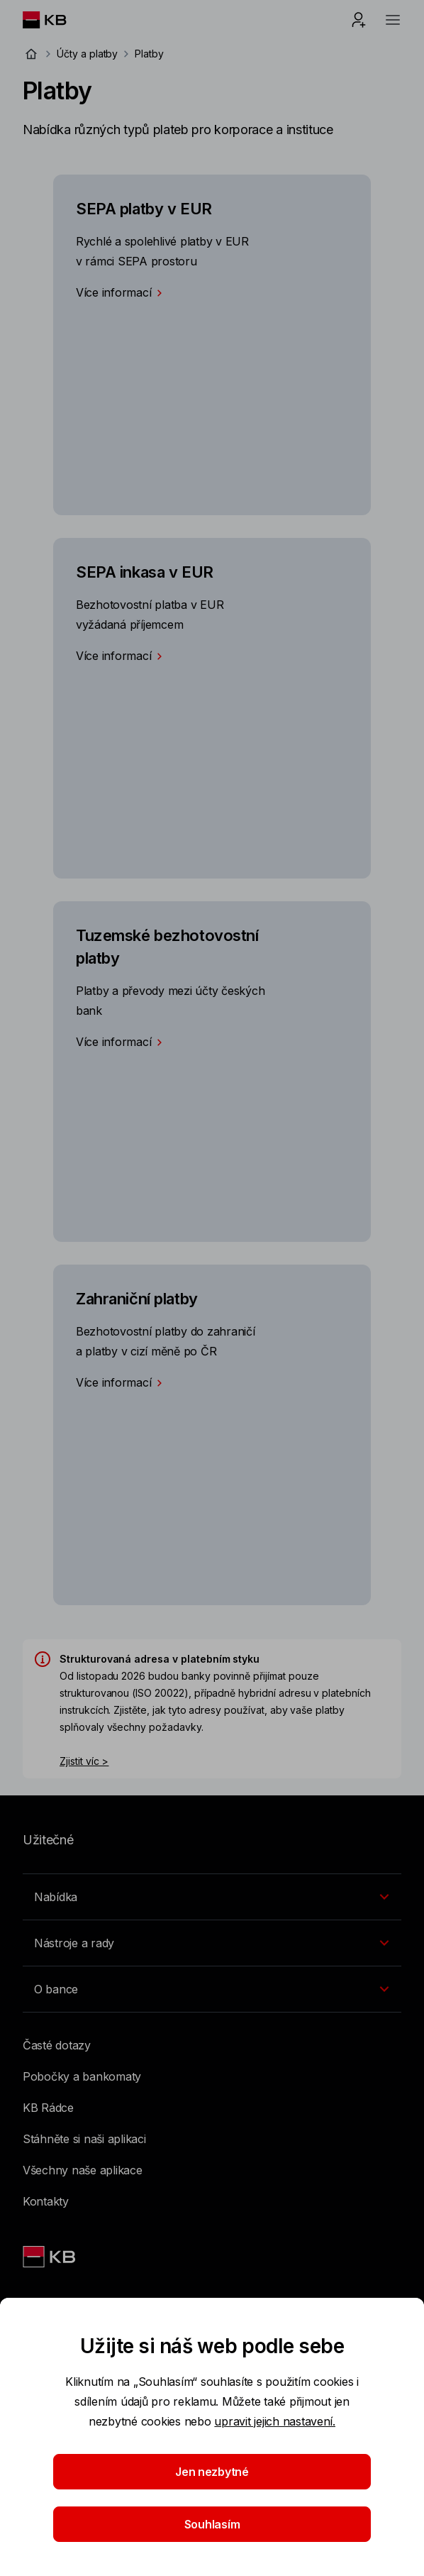 This screenshot has height=2576, width=424. I want to click on Účty a platby, so click(87, 54).